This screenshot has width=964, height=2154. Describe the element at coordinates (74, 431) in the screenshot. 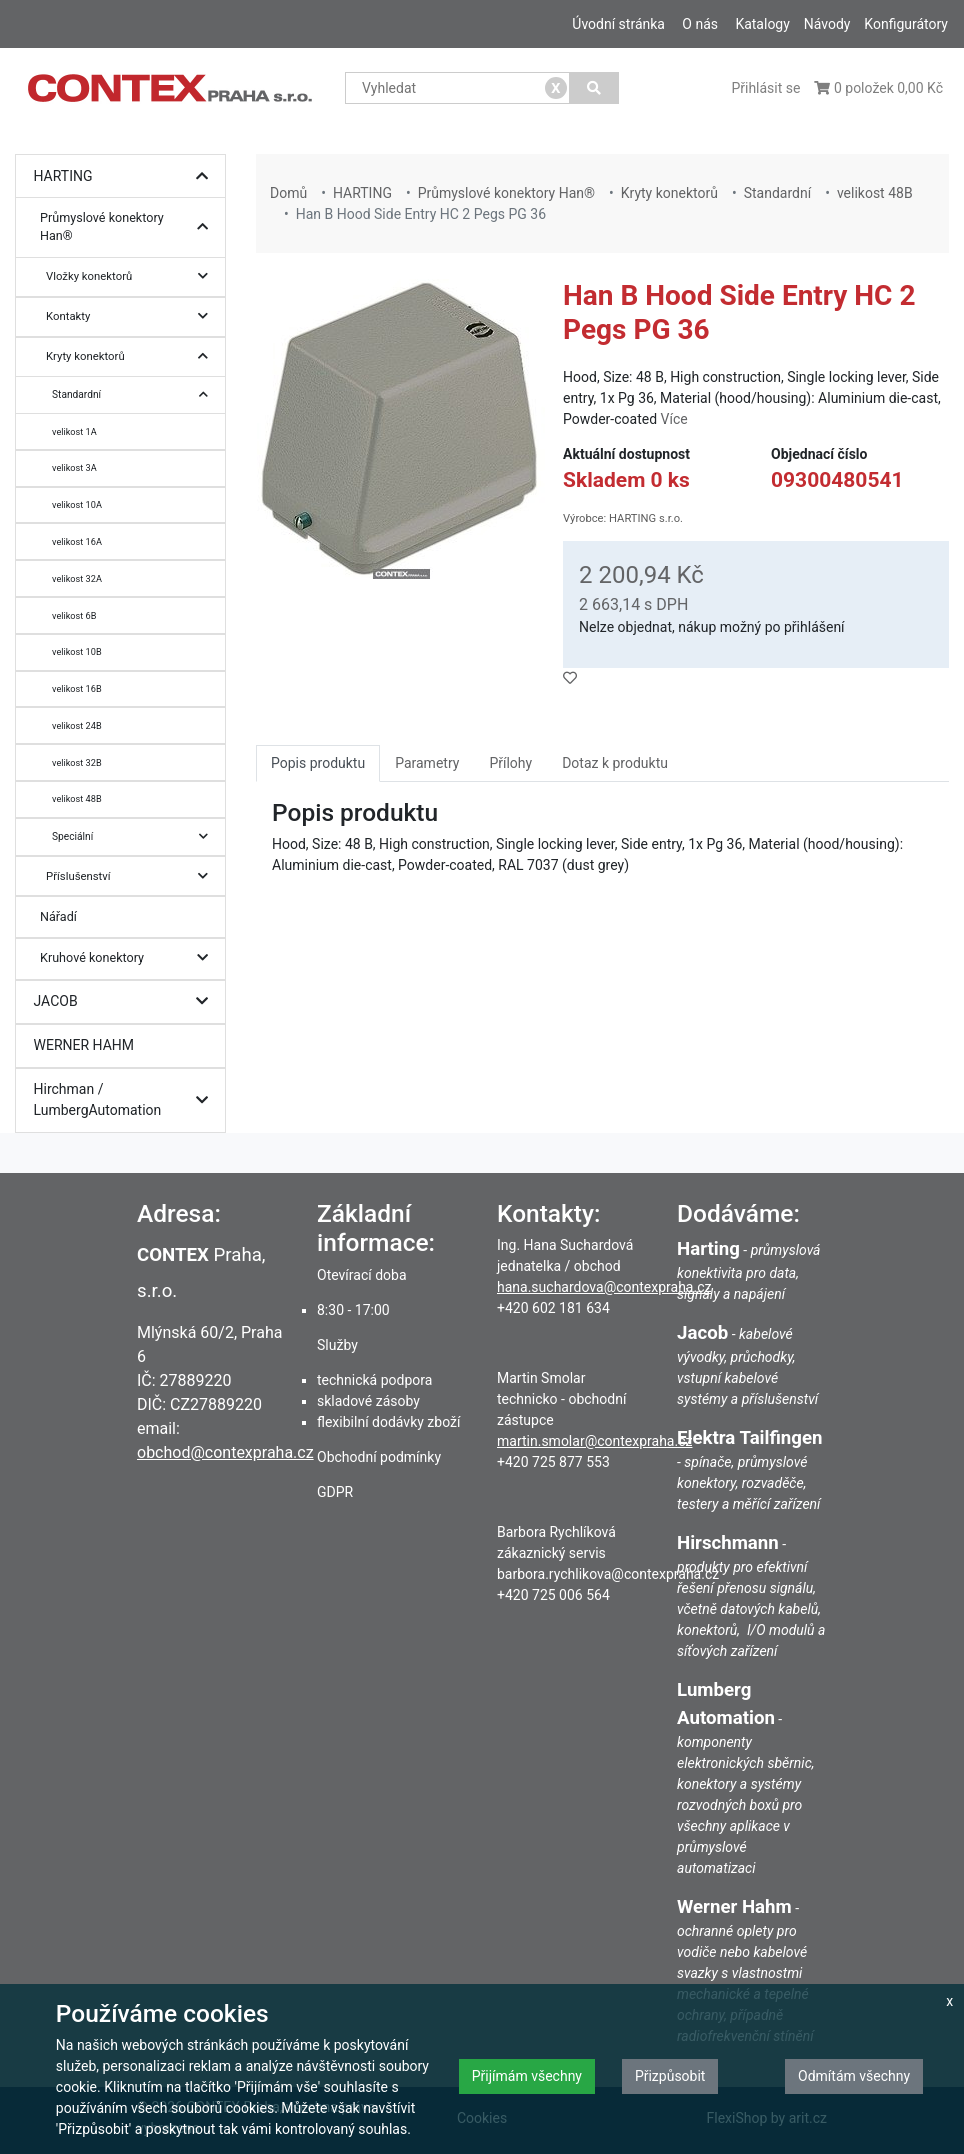

I see `velikost 1A` at that location.